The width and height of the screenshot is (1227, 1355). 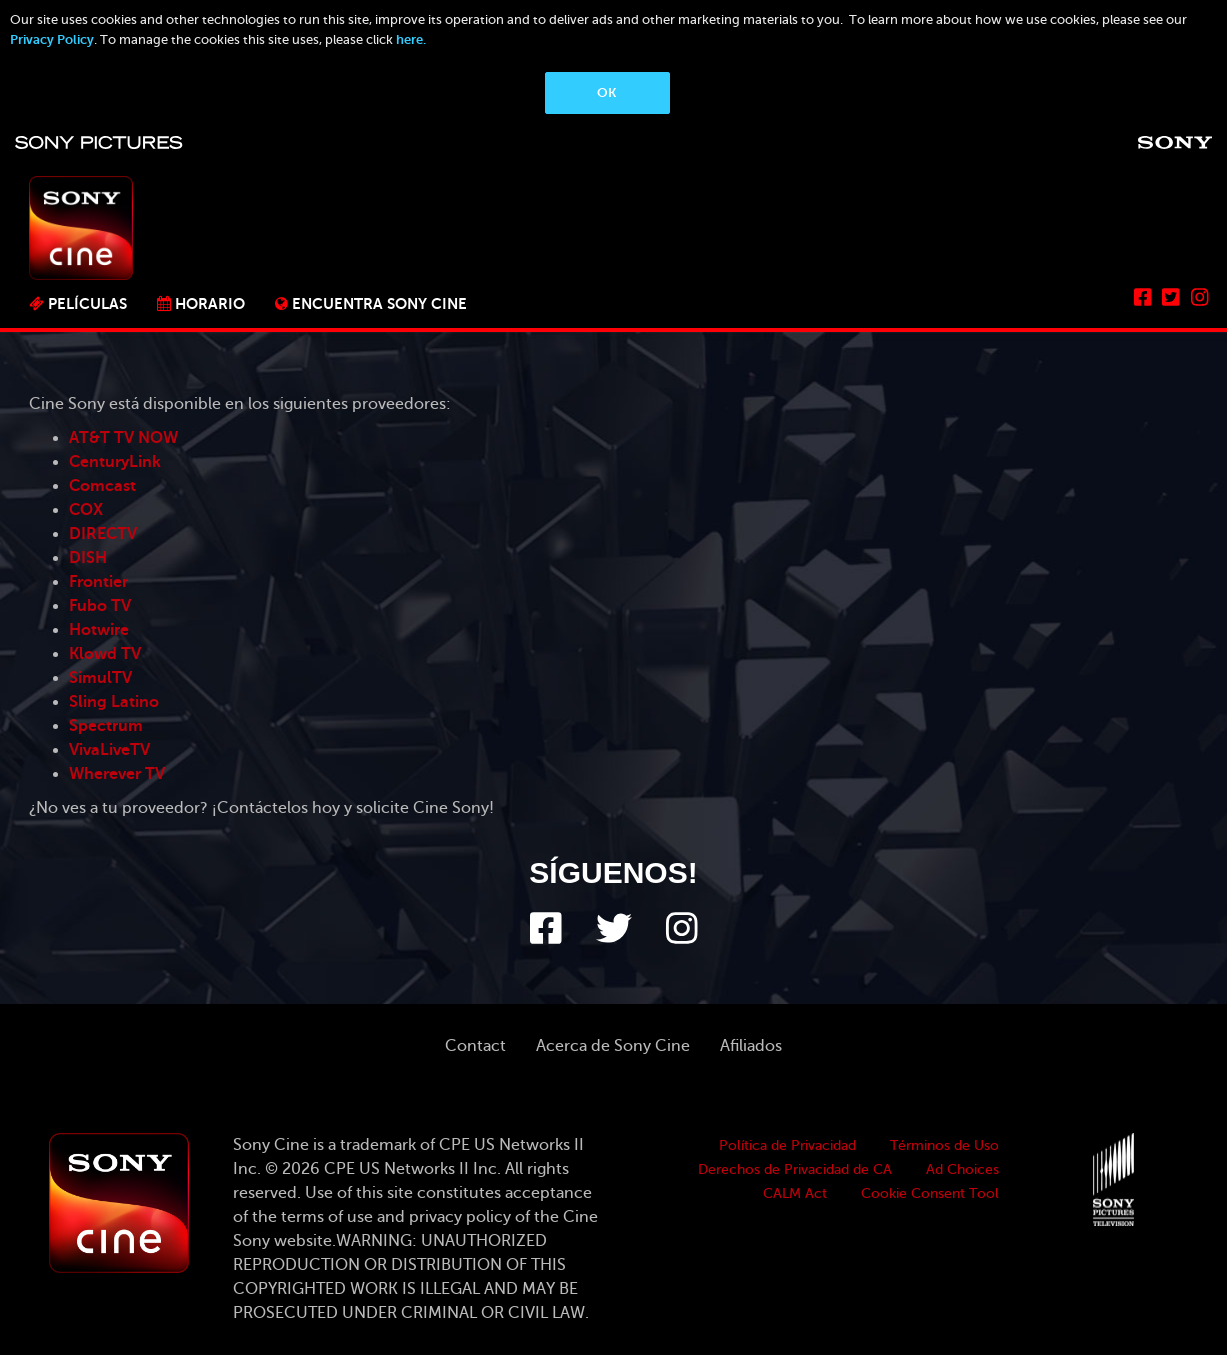 I want to click on Derechos de Privacidad de CA, so click(x=795, y=1169).